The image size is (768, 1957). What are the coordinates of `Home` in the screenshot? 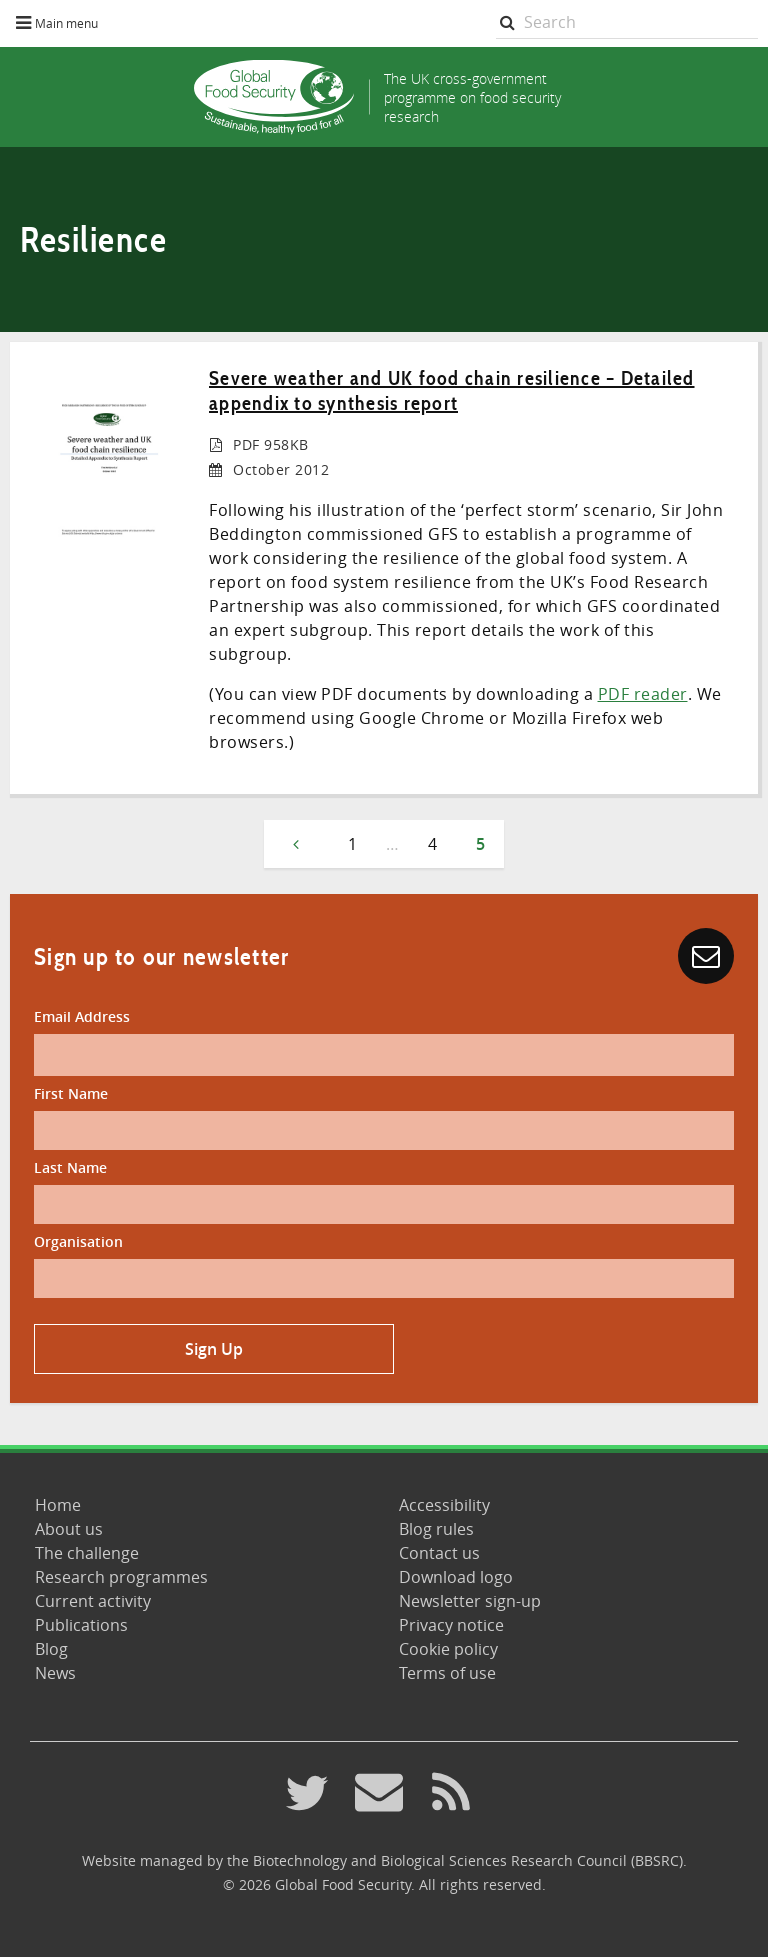 It's located at (58, 1505).